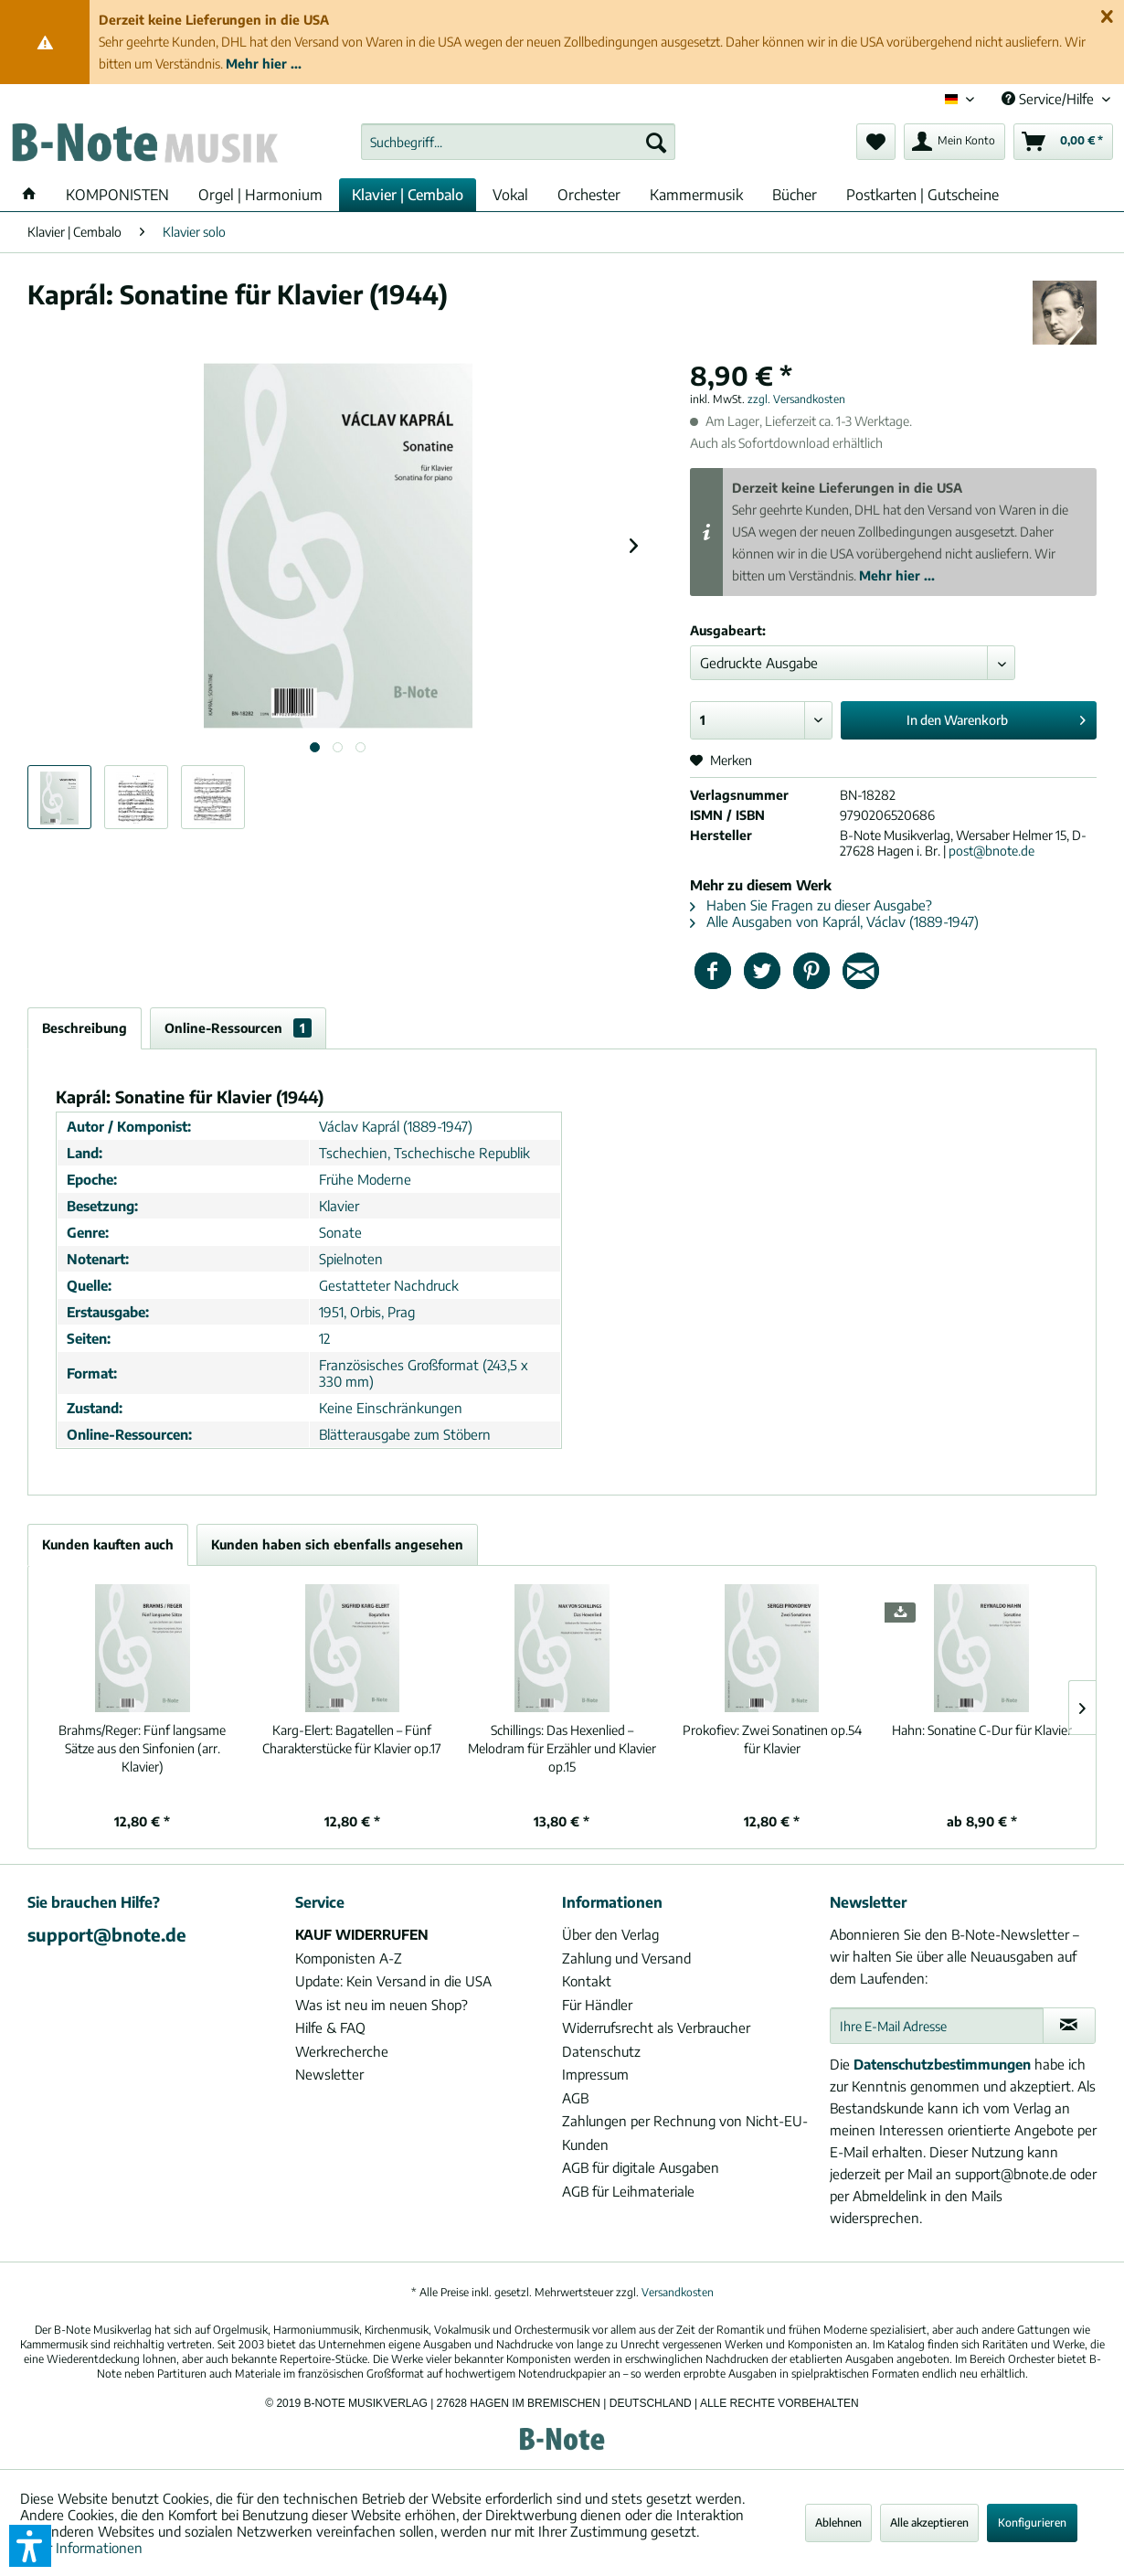 This screenshot has height=2576, width=1124. I want to click on Zahlungen per Rechnung von Nicht-EU-Kunden, so click(685, 2133).